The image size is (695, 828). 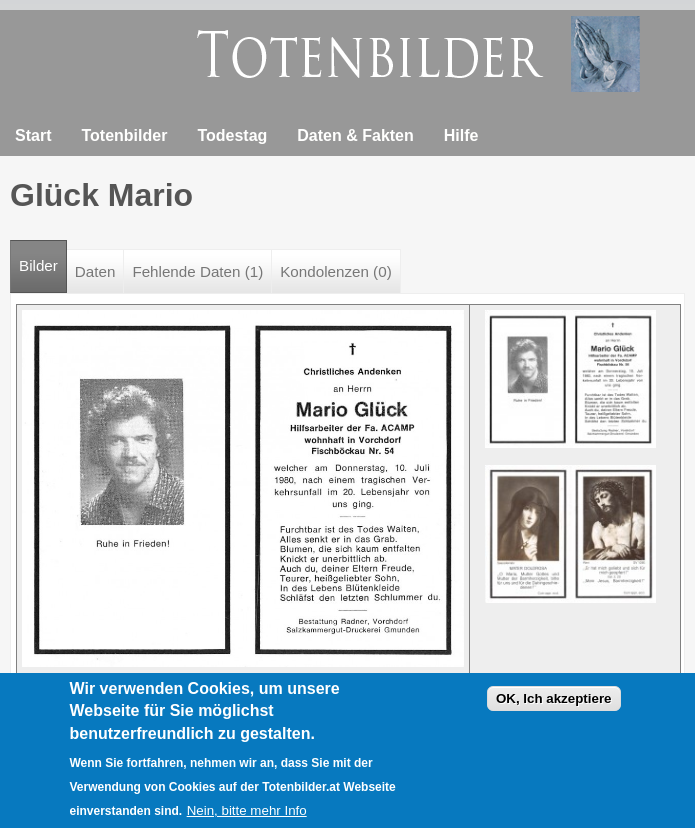 I want to click on Fehlende Daten (1), so click(x=197, y=271).